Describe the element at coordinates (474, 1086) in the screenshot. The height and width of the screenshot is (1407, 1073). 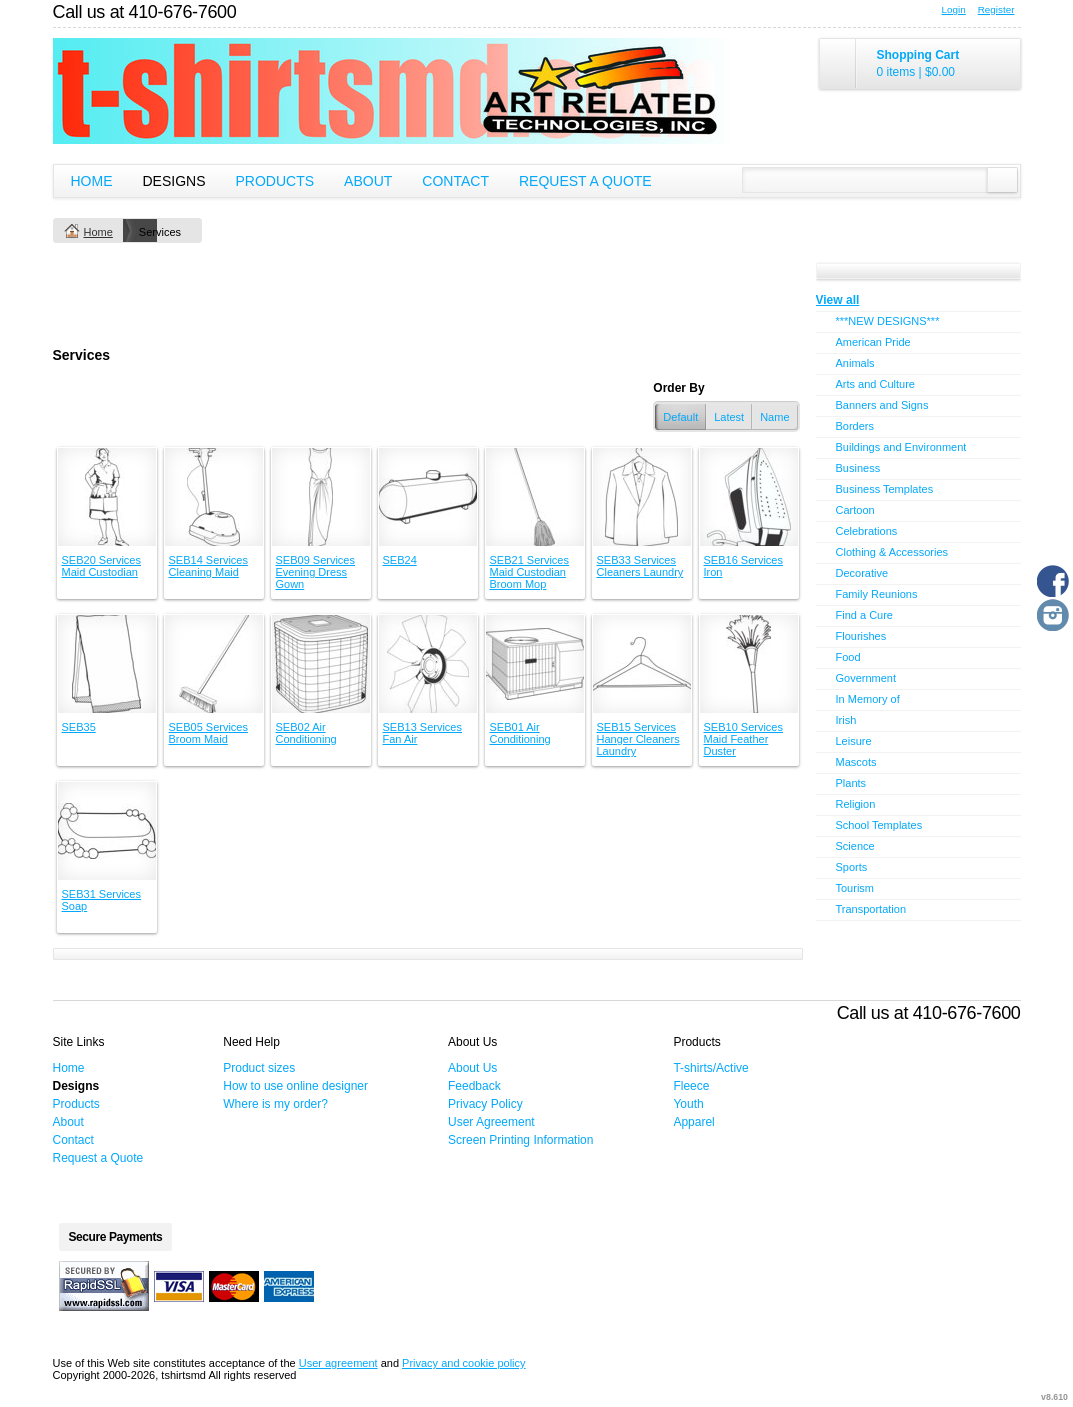
I see `Feedback` at that location.